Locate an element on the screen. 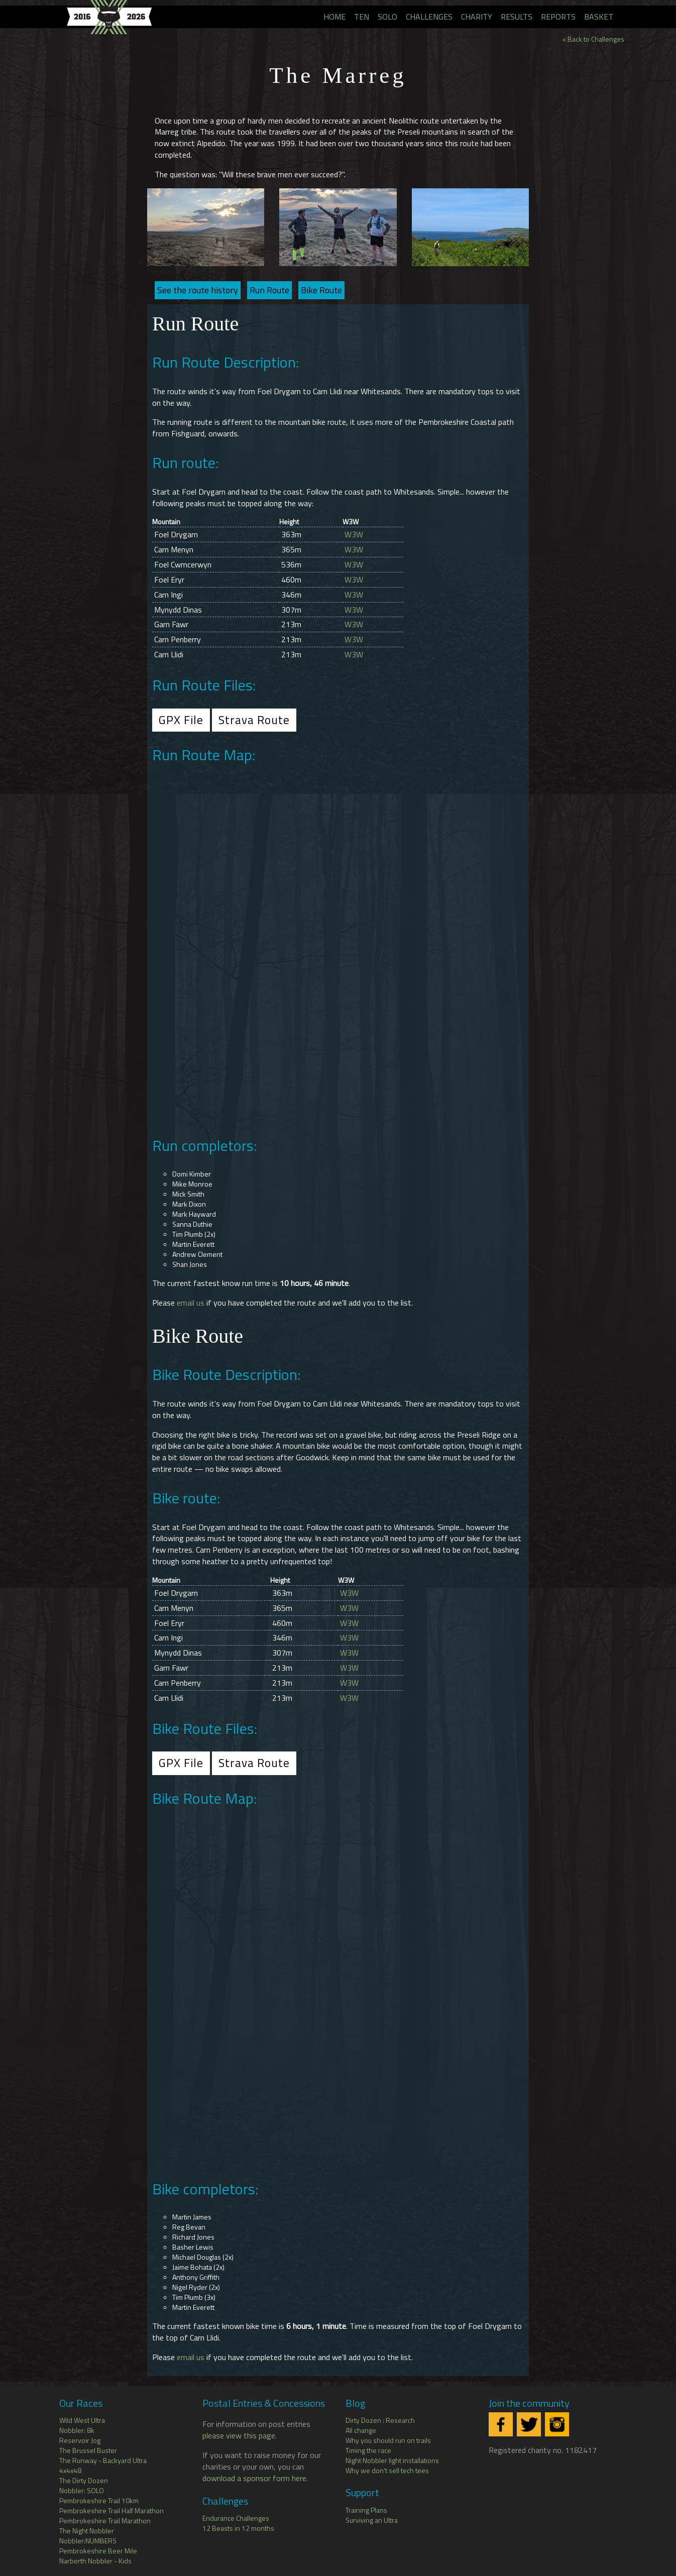 Image resolution: width=676 pixels, height=2576 pixels. The Runway - Backyard Ultra is located at coordinates (103, 2460).